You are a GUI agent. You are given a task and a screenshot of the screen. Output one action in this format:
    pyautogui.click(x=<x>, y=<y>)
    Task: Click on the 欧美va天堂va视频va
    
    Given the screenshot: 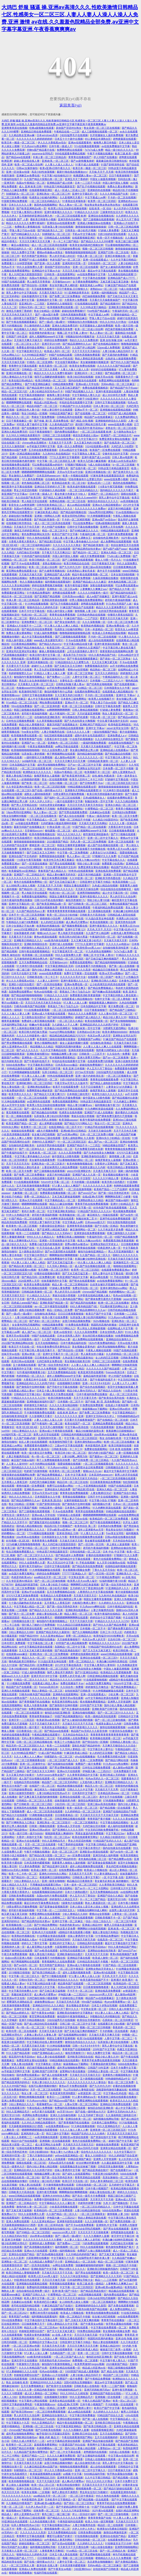 What is the action you would take?
    pyautogui.click(x=111, y=973)
    